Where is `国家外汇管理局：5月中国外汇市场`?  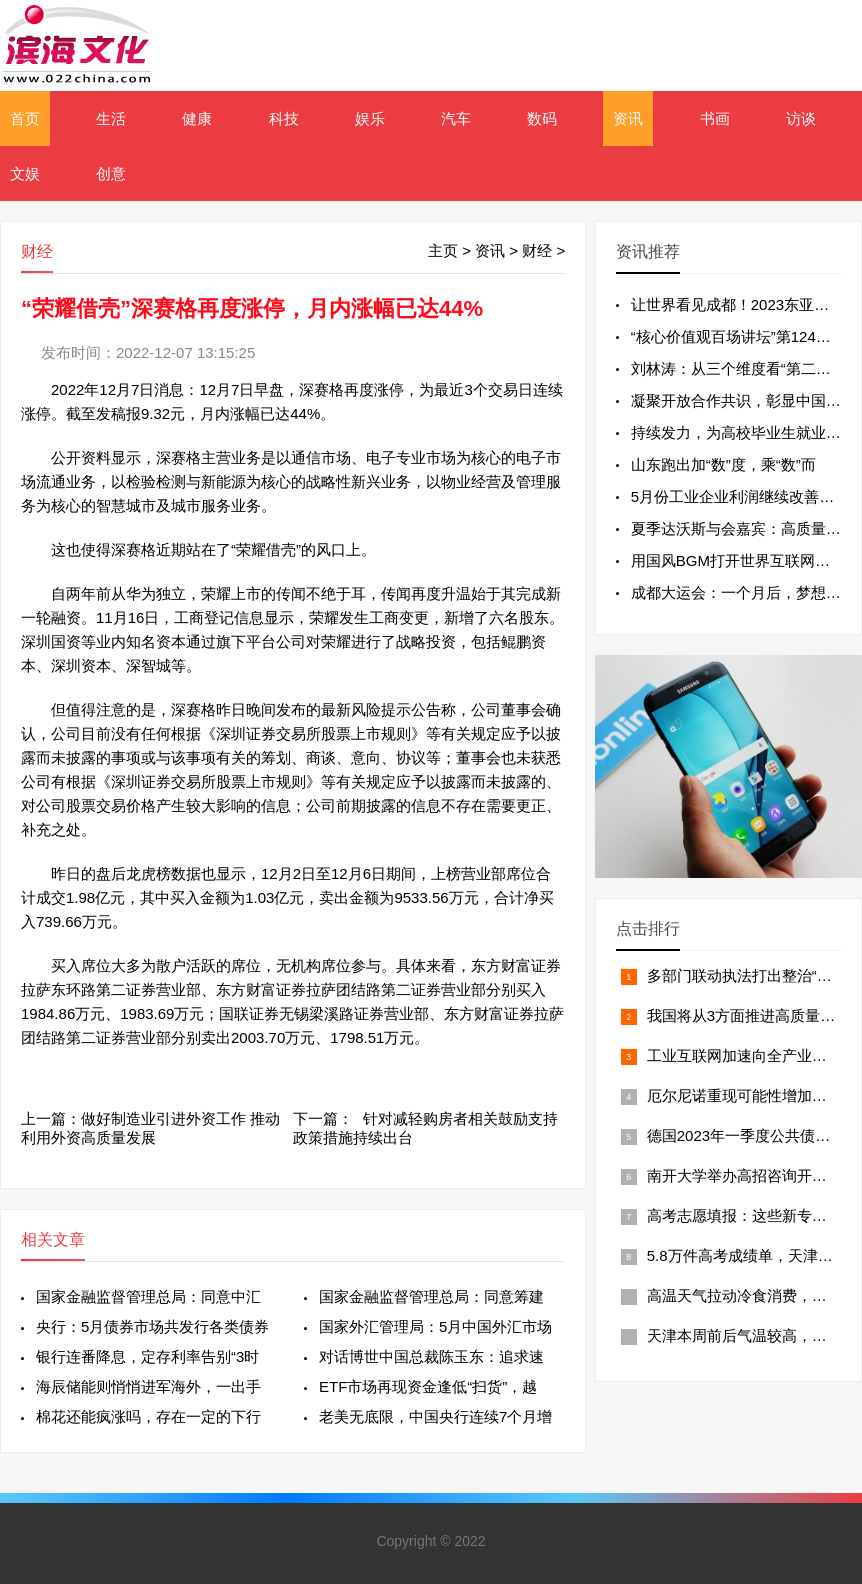
国家外汇管理局：5月中国外汇市场 is located at coordinates (435, 1326).